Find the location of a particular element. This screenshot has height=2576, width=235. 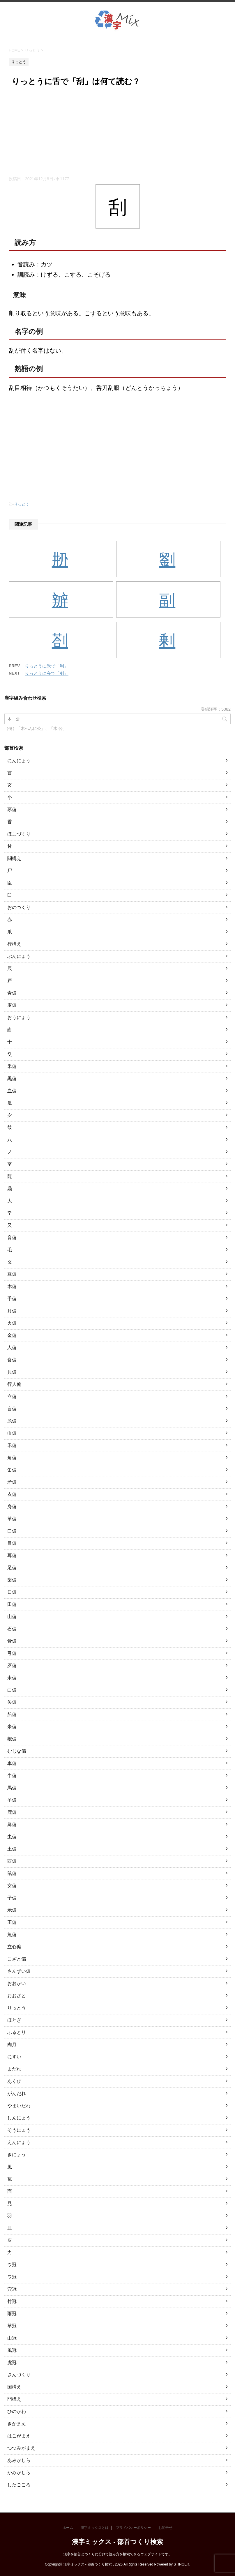

白偏 is located at coordinates (12, 1689).